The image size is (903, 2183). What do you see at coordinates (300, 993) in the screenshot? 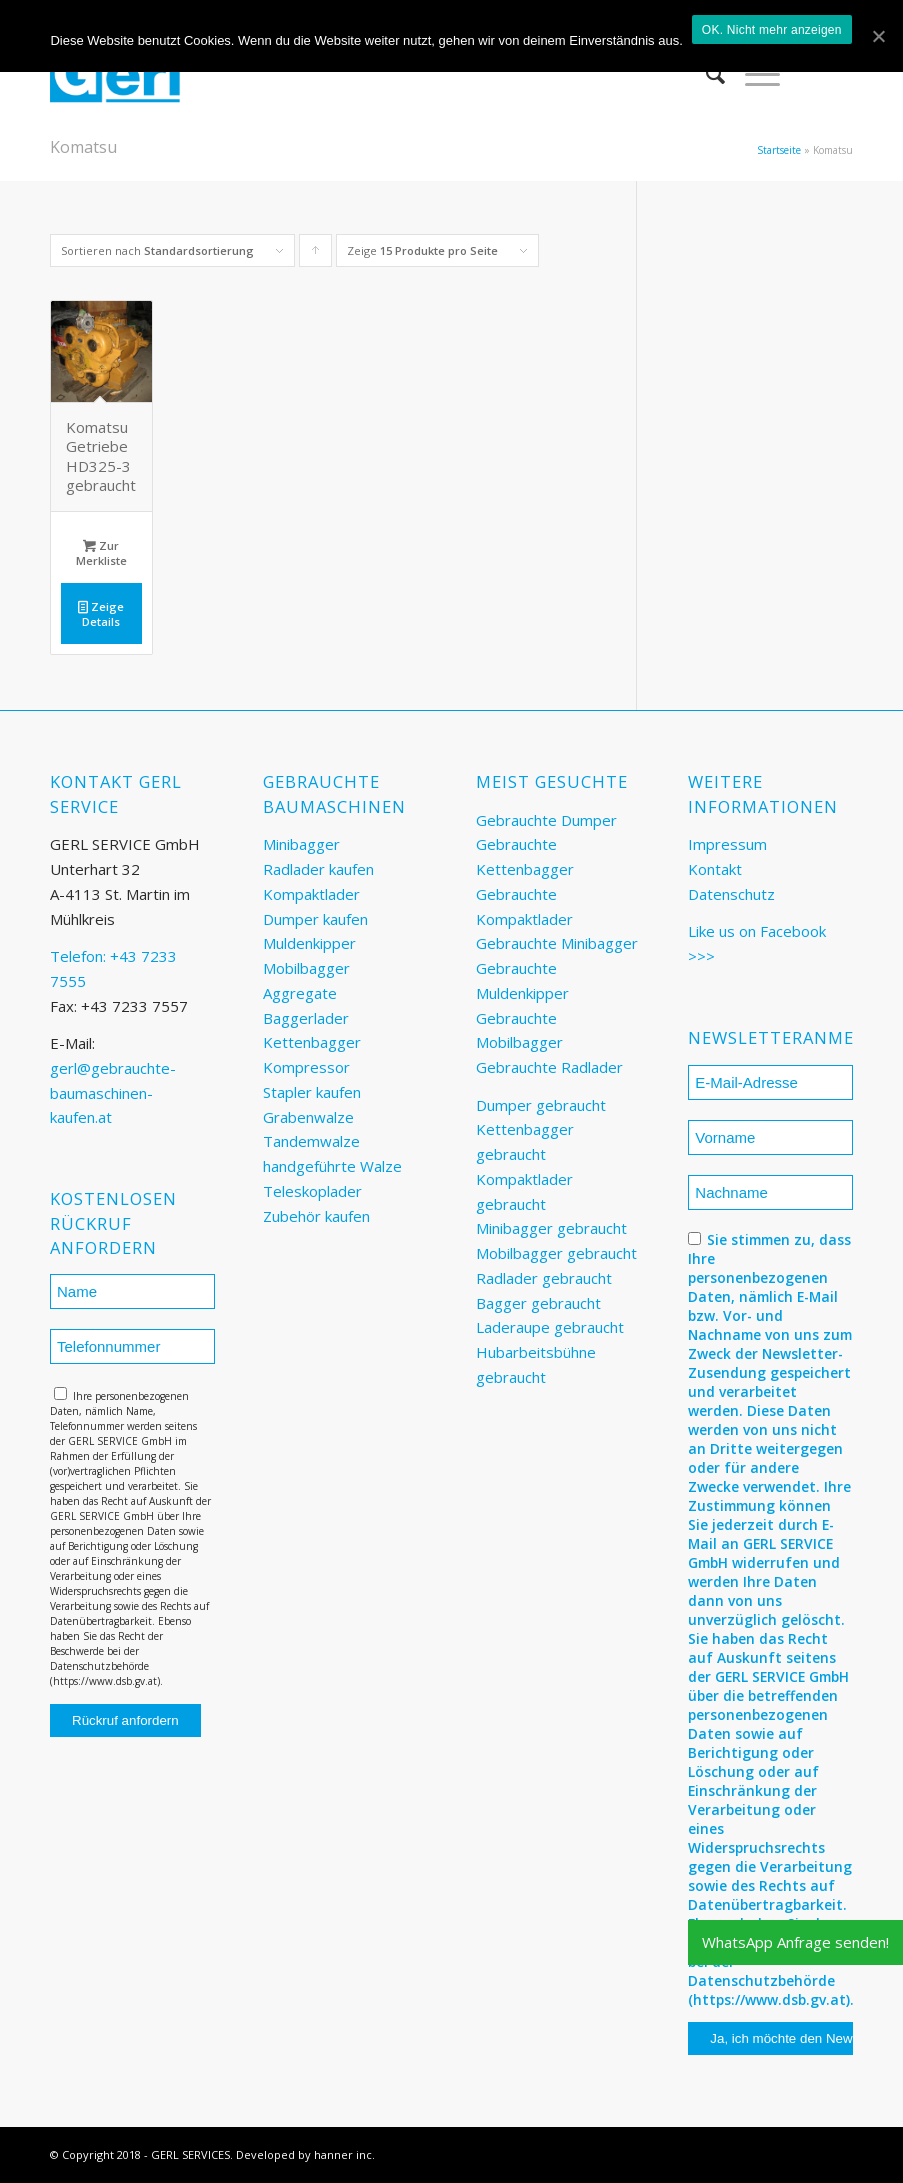
I see `Aggregate` at bounding box center [300, 993].